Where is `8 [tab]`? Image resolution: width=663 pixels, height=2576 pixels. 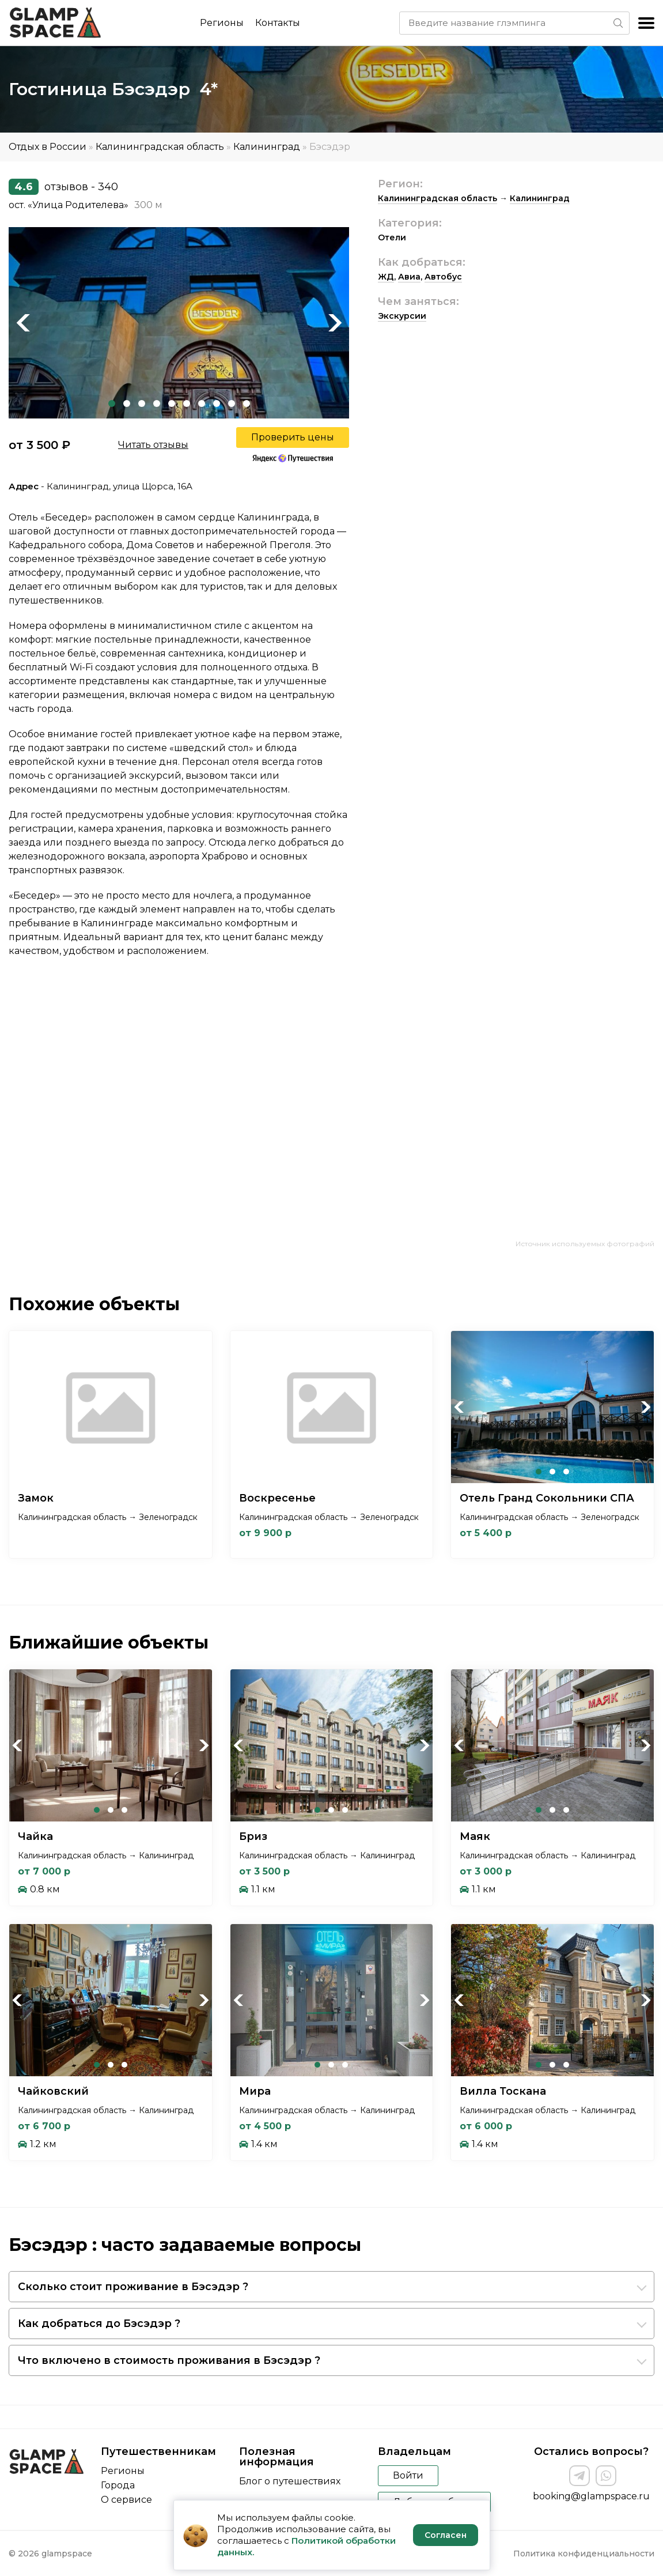
8 [tab] is located at coordinates (216, 403).